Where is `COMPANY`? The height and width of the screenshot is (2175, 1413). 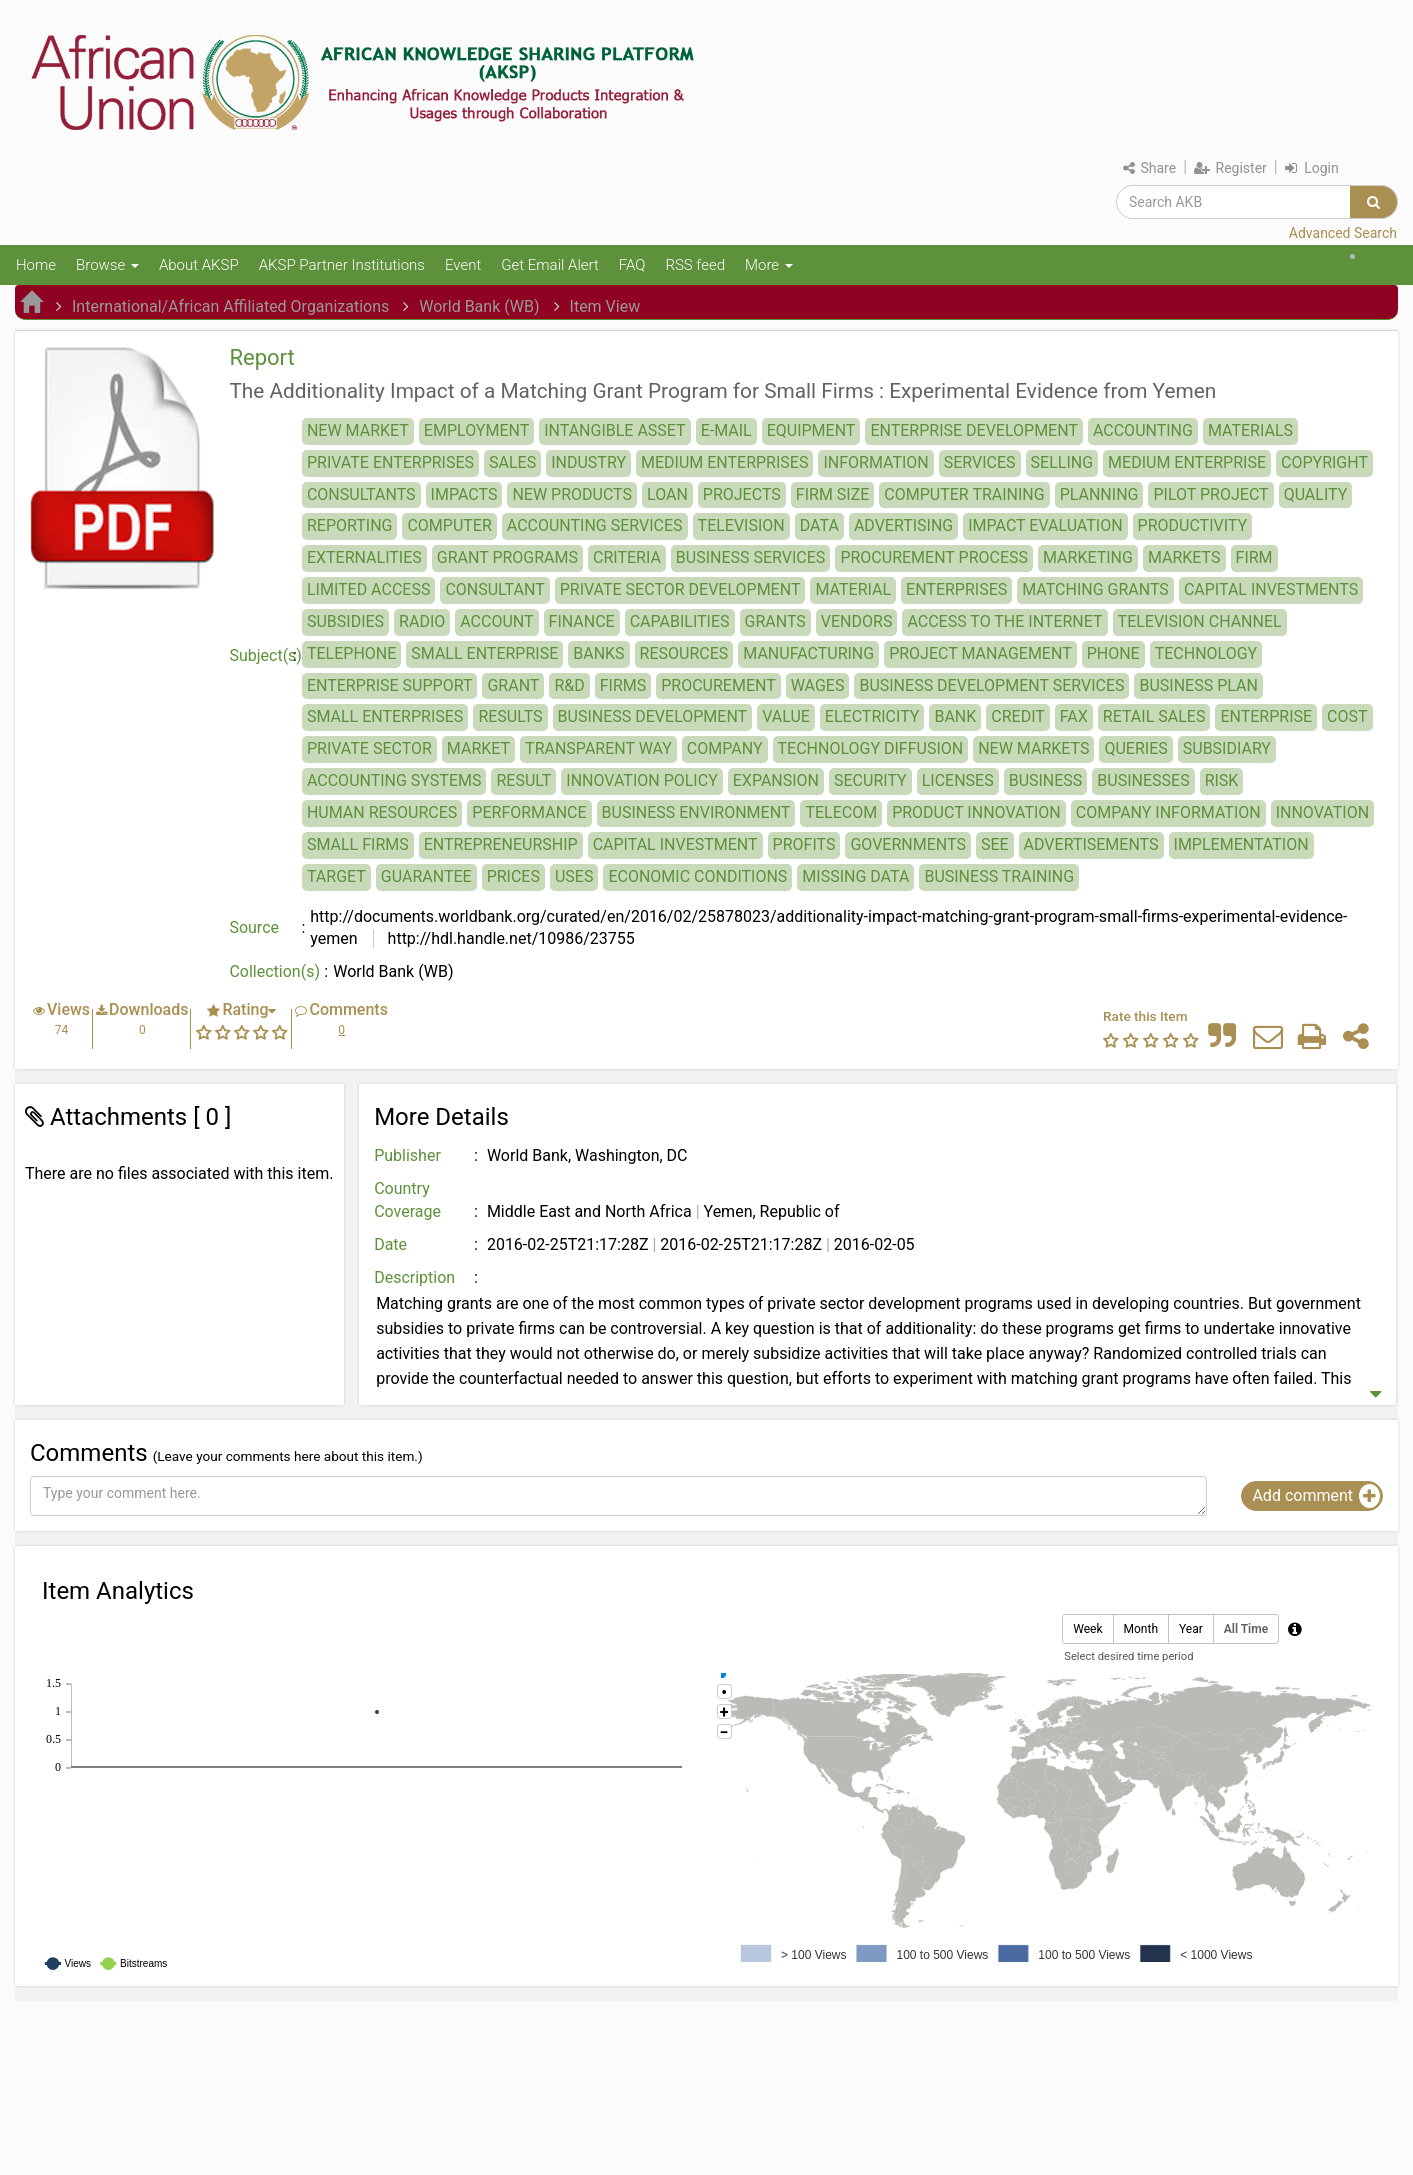
COMPANY is located at coordinates (725, 748).